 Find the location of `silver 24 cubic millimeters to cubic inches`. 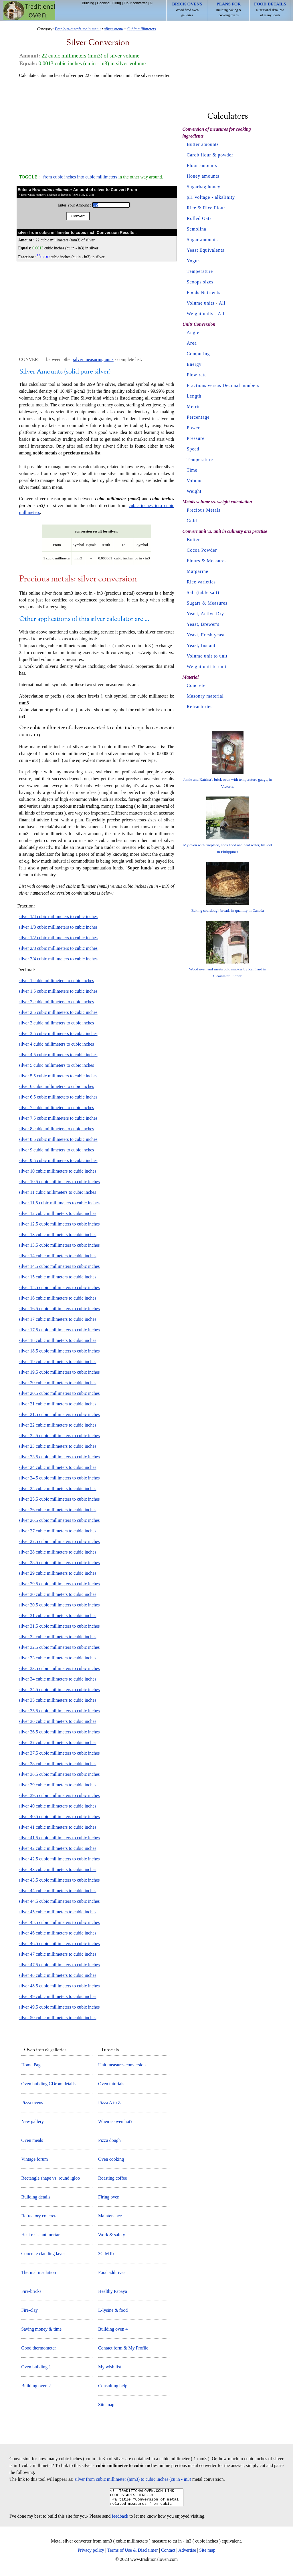

silver 24 cubic millimeters to cubic inches is located at coordinates (57, 1467).